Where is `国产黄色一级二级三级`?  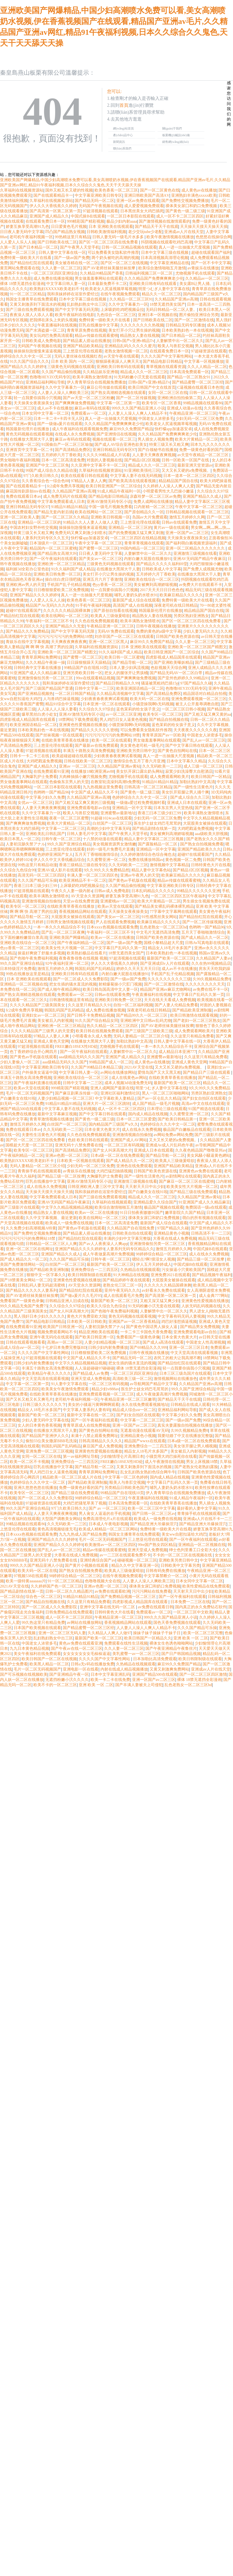
国产黄色一级二级三级 is located at coordinates (185, 211).